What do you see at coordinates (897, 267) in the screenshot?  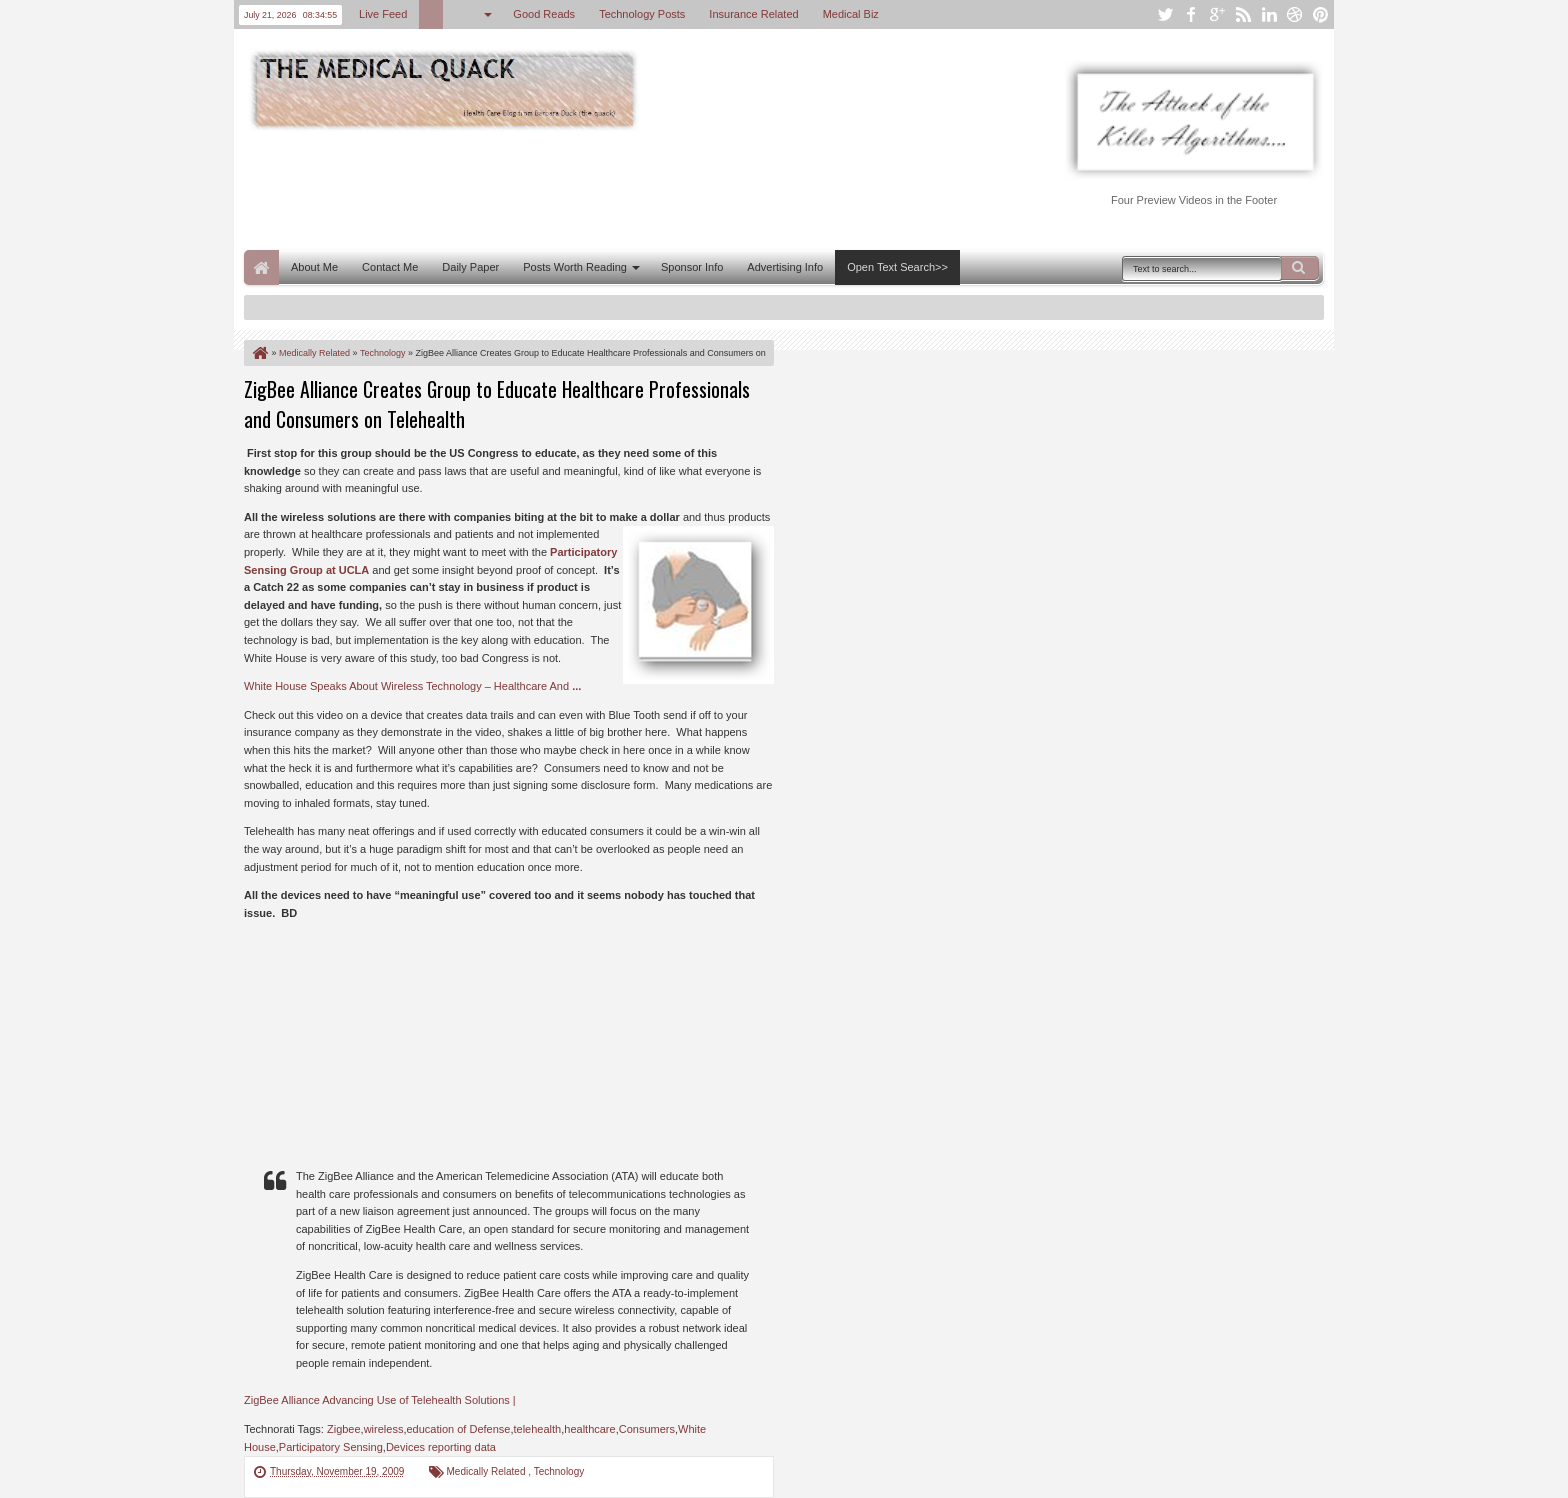 I see `Open Text Search>>` at bounding box center [897, 267].